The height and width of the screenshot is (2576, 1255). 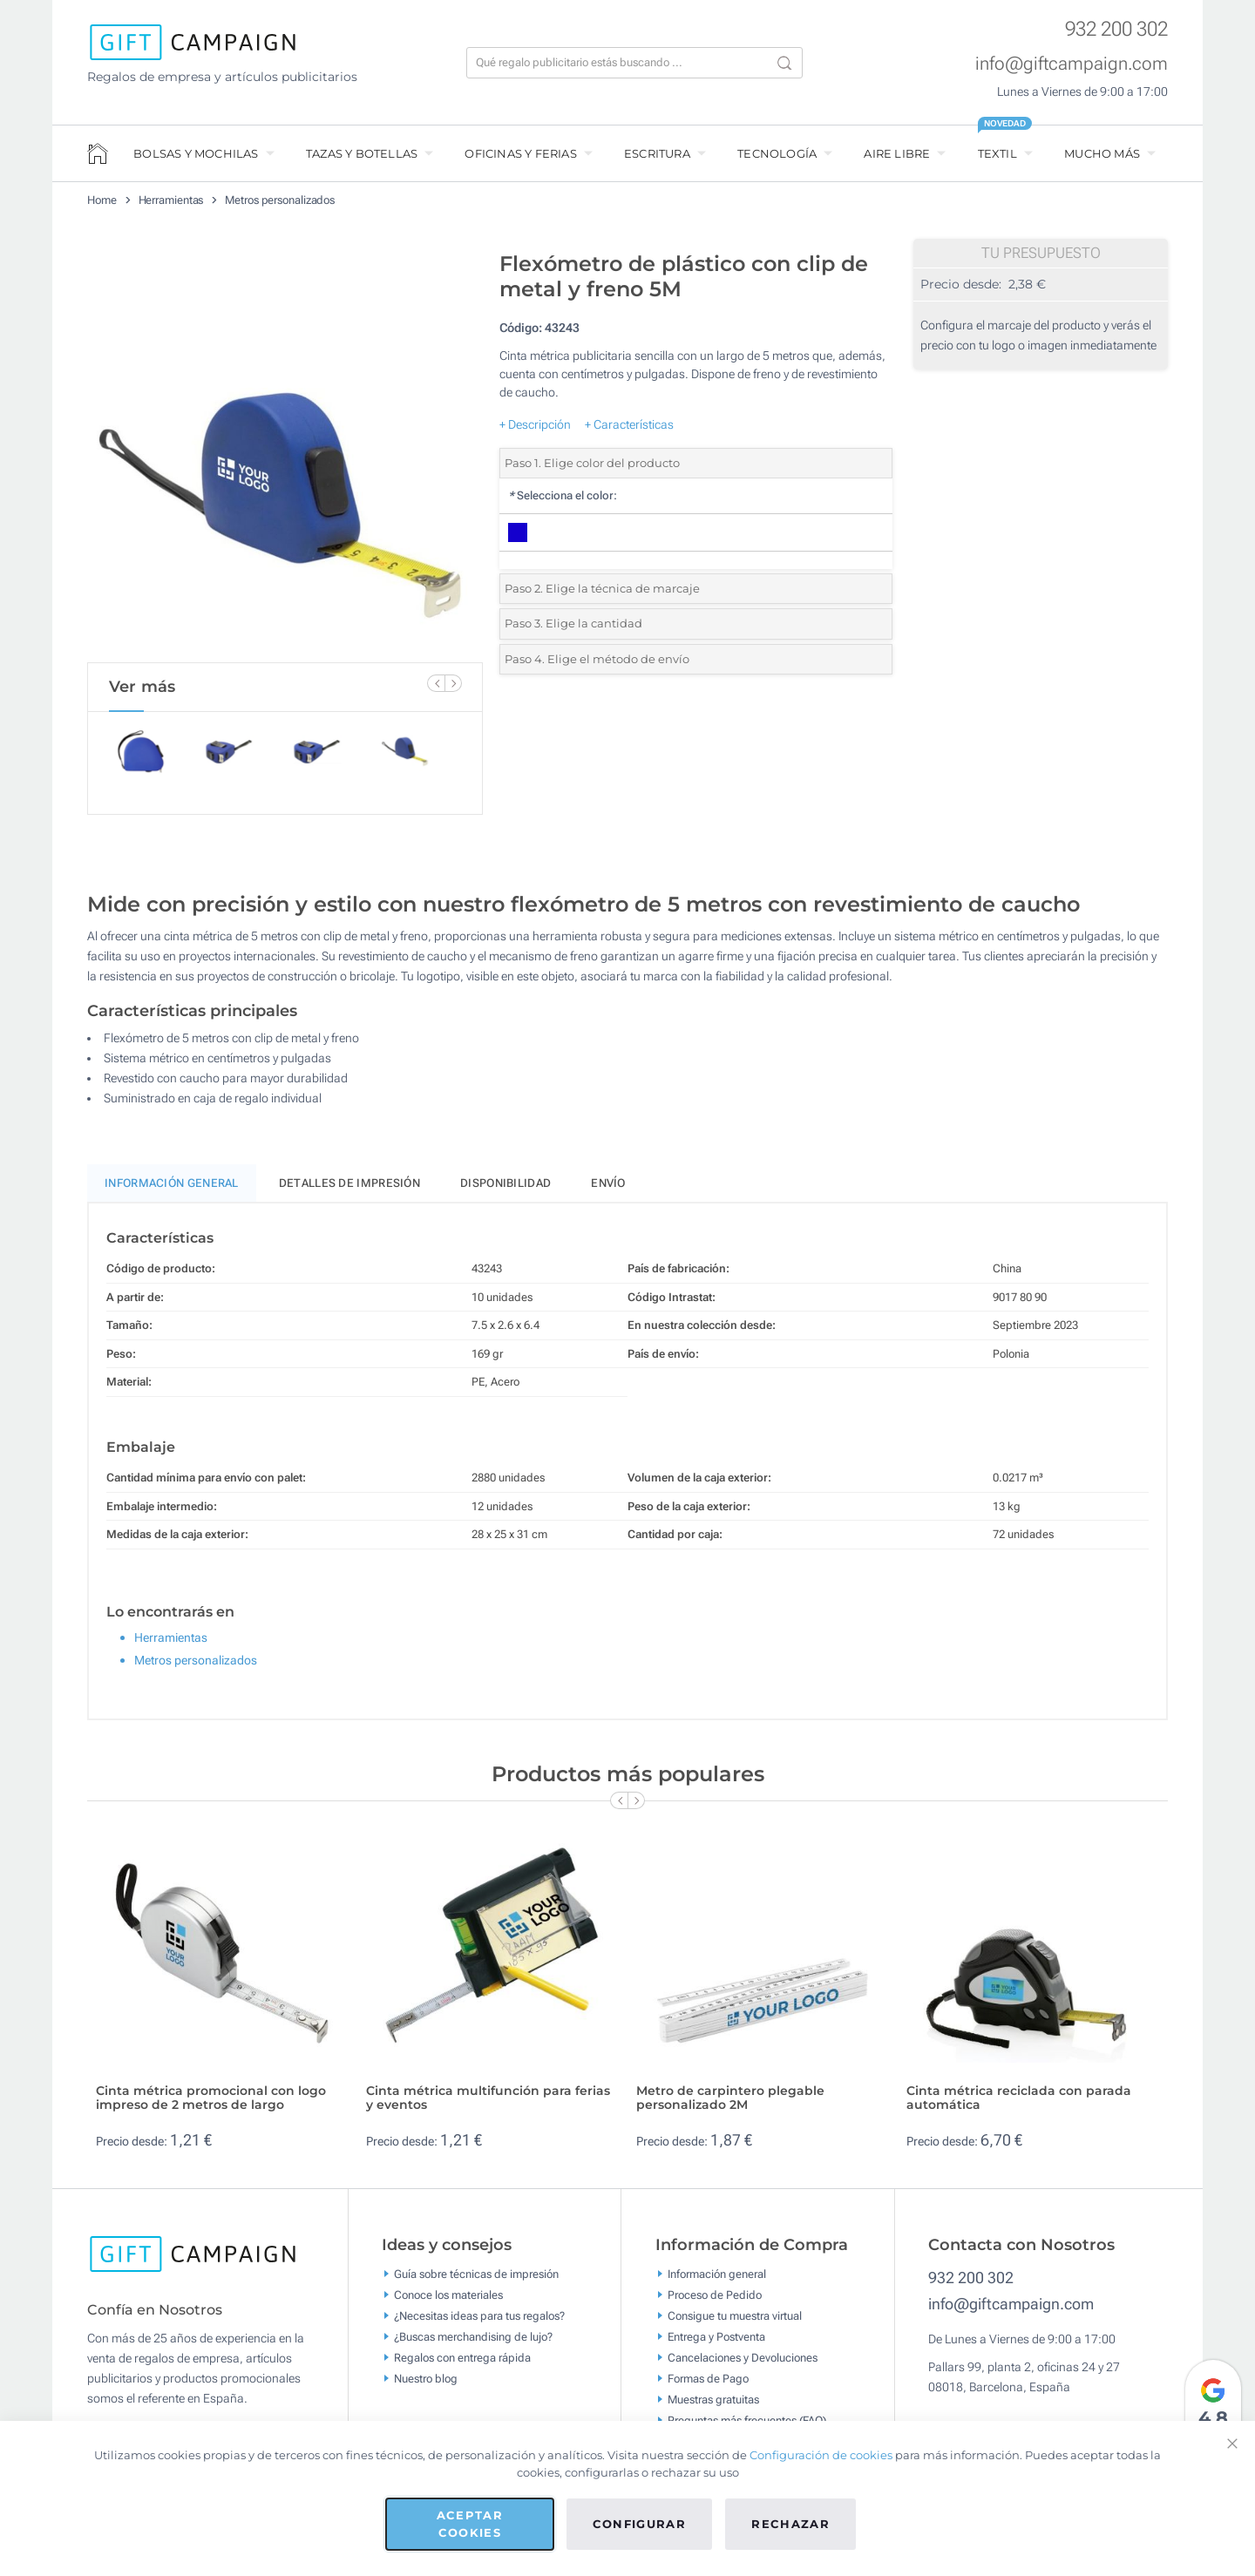 I want to click on Configuración de cookies, so click(x=821, y=2455).